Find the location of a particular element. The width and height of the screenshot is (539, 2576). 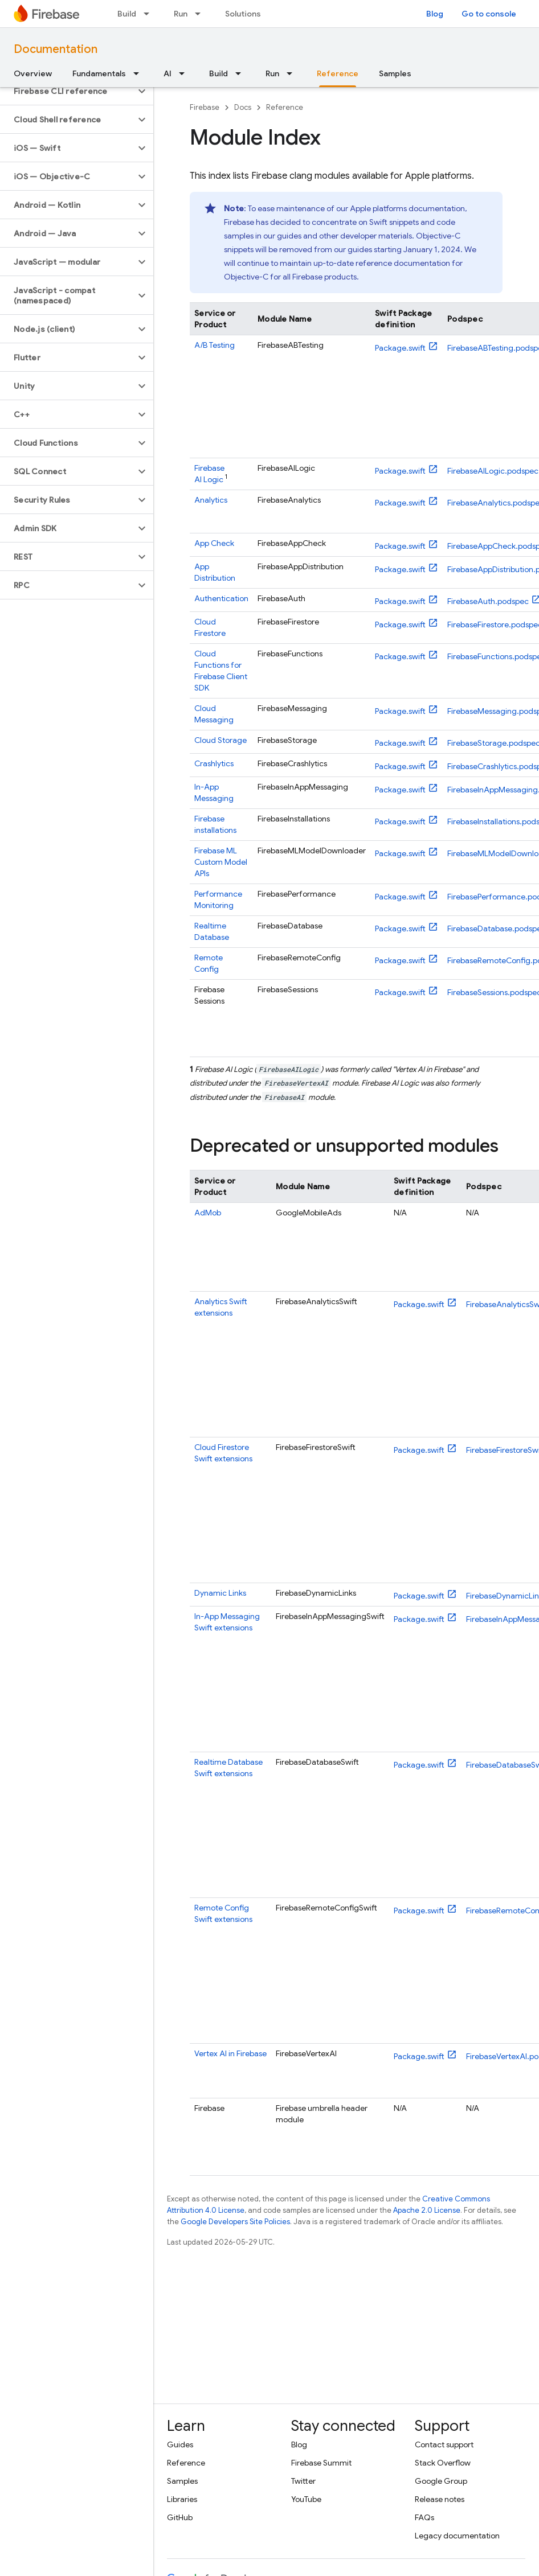

Stack Overflow is located at coordinates (443, 2463).